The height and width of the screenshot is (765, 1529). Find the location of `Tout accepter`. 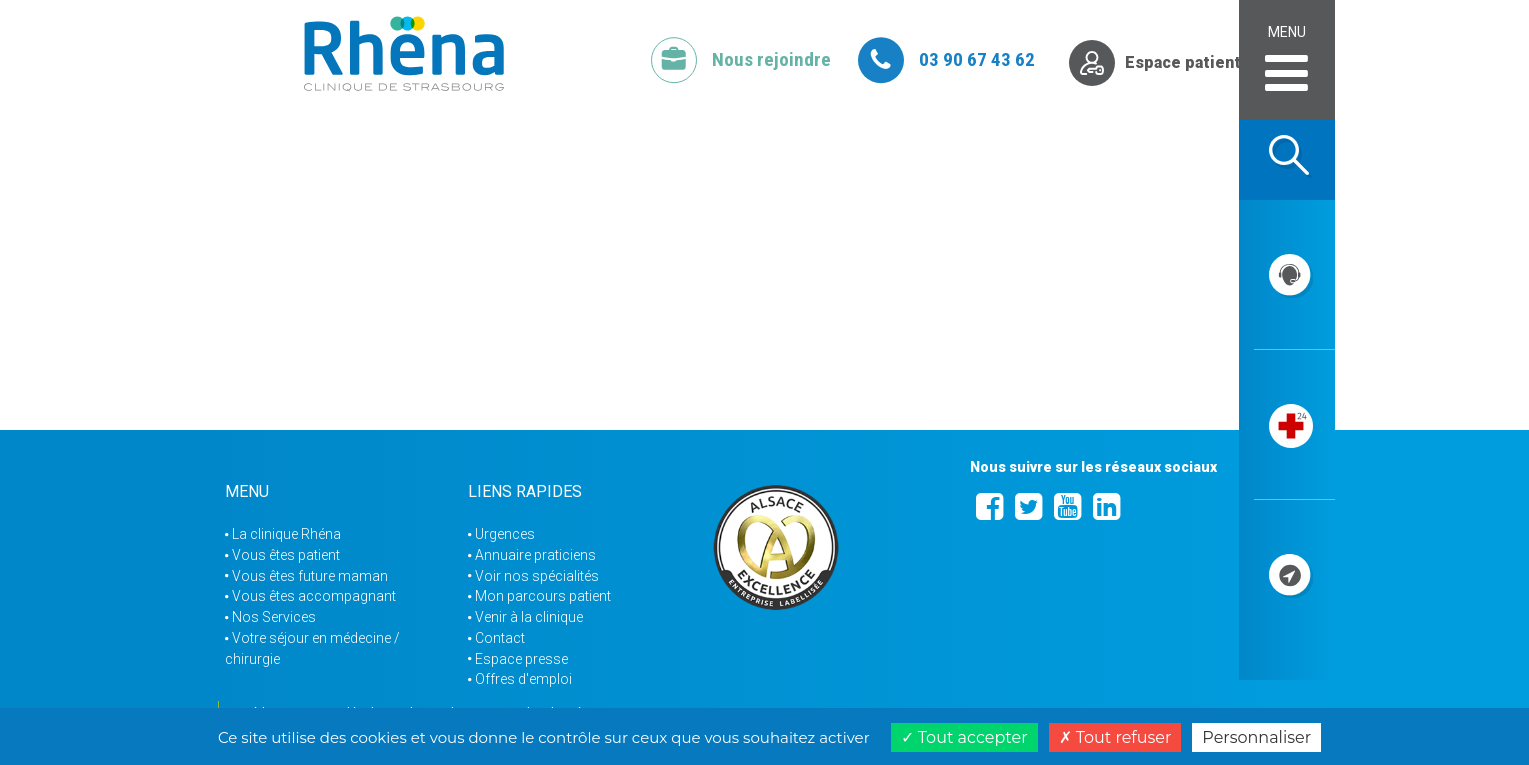

Tout accepter is located at coordinates (964, 737).